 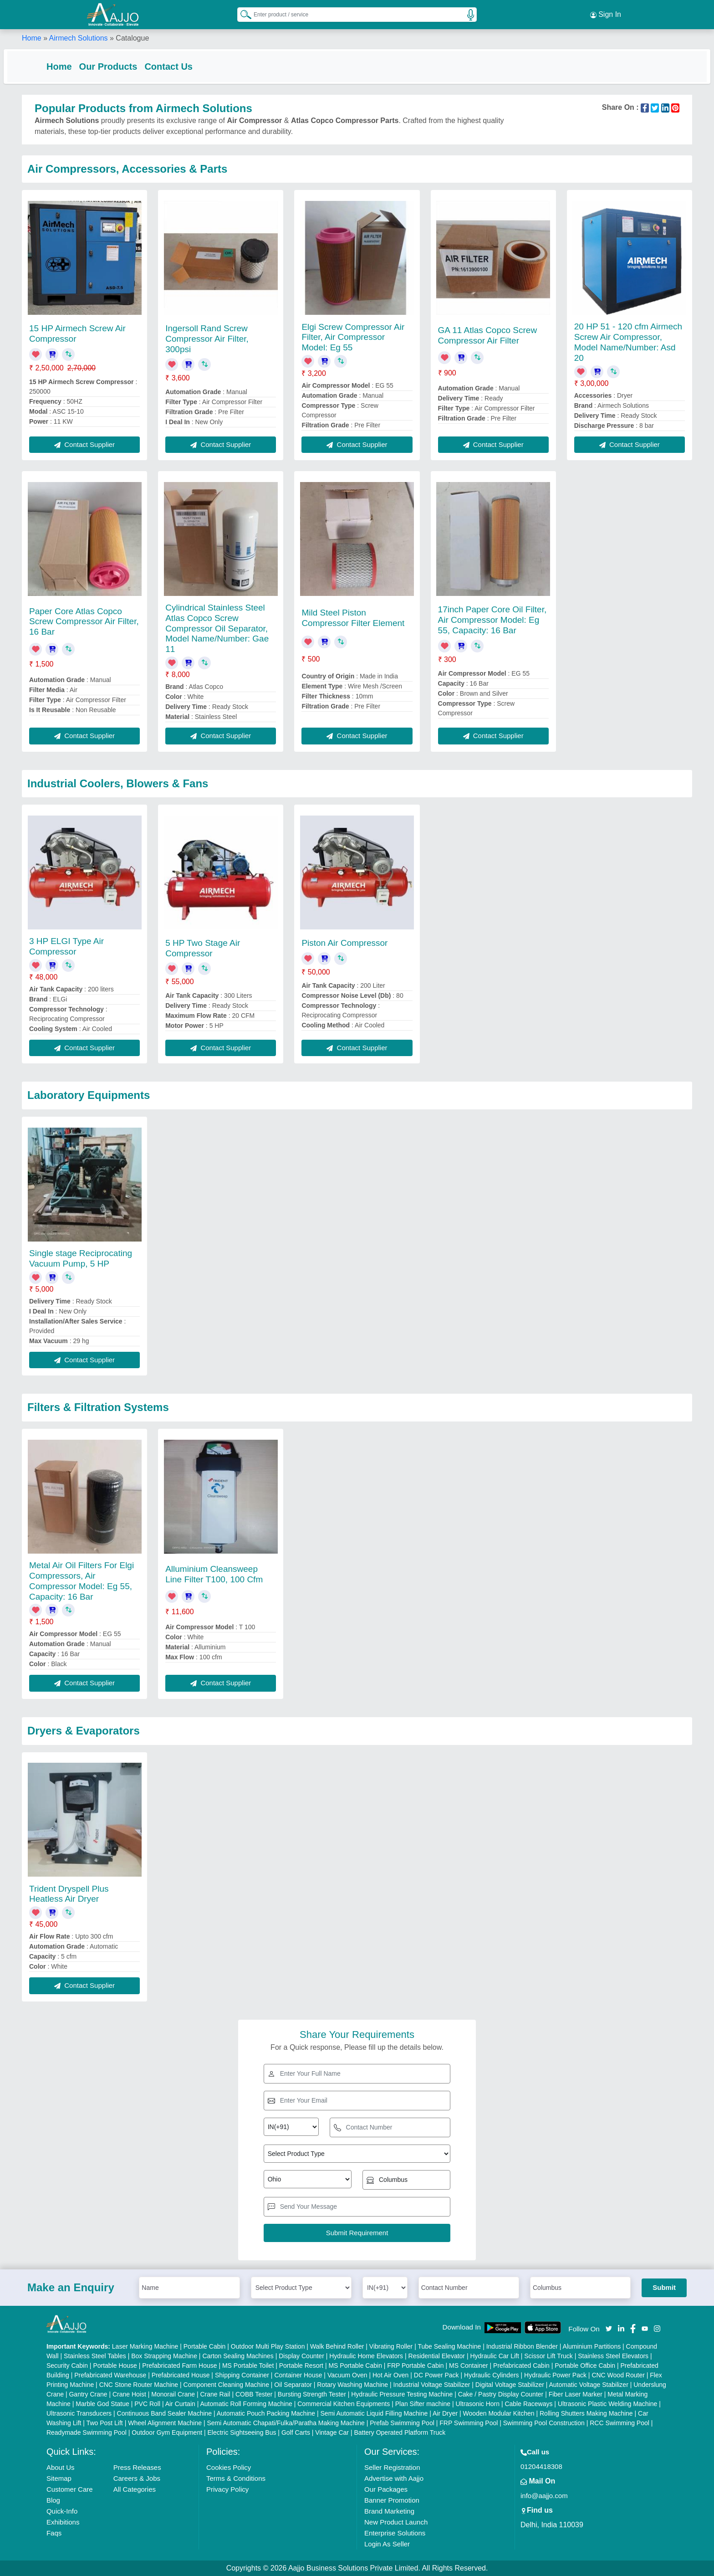 What do you see at coordinates (478, 2403) in the screenshot?
I see `Ultrasonic Horn` at bounding box center [478, 2403].